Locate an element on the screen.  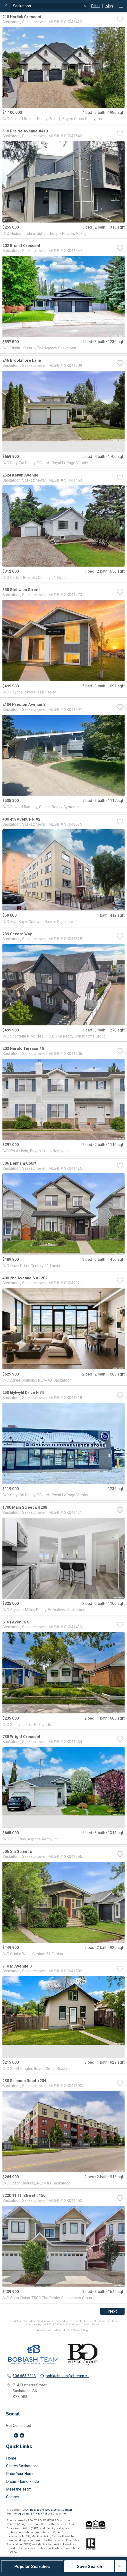
Popular Searches is located at coordinates (32, 2566).